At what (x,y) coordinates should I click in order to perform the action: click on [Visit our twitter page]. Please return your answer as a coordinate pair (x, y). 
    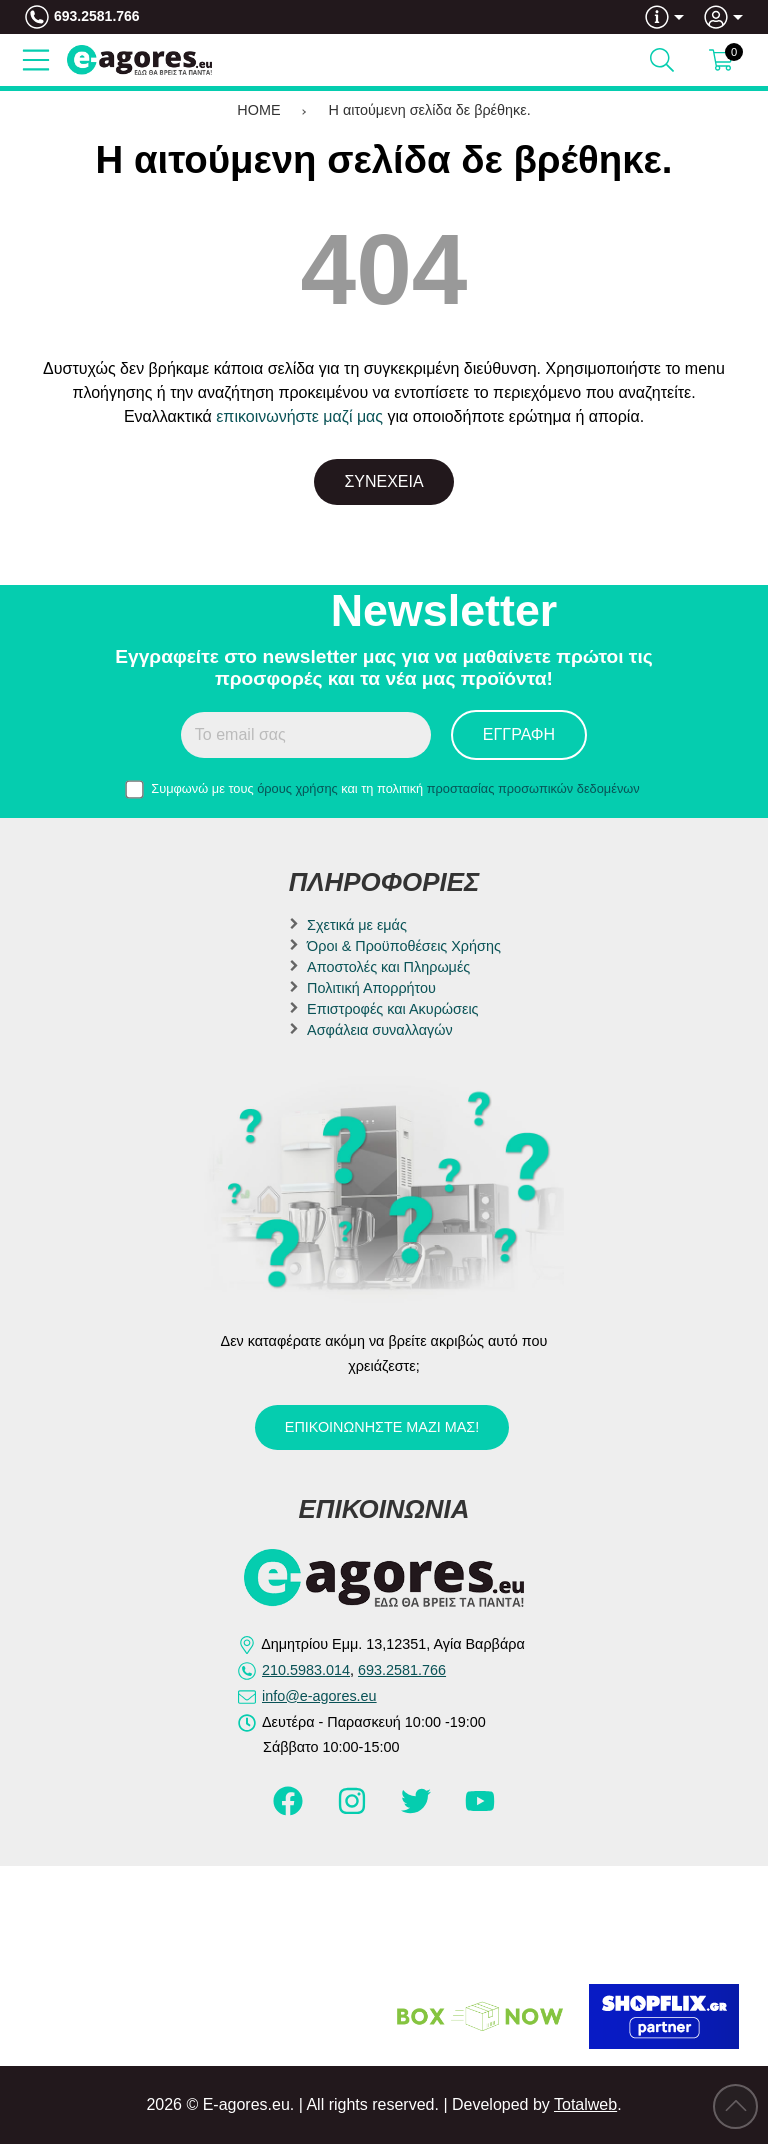
    Looking at the image, I should click on (418, 1810).